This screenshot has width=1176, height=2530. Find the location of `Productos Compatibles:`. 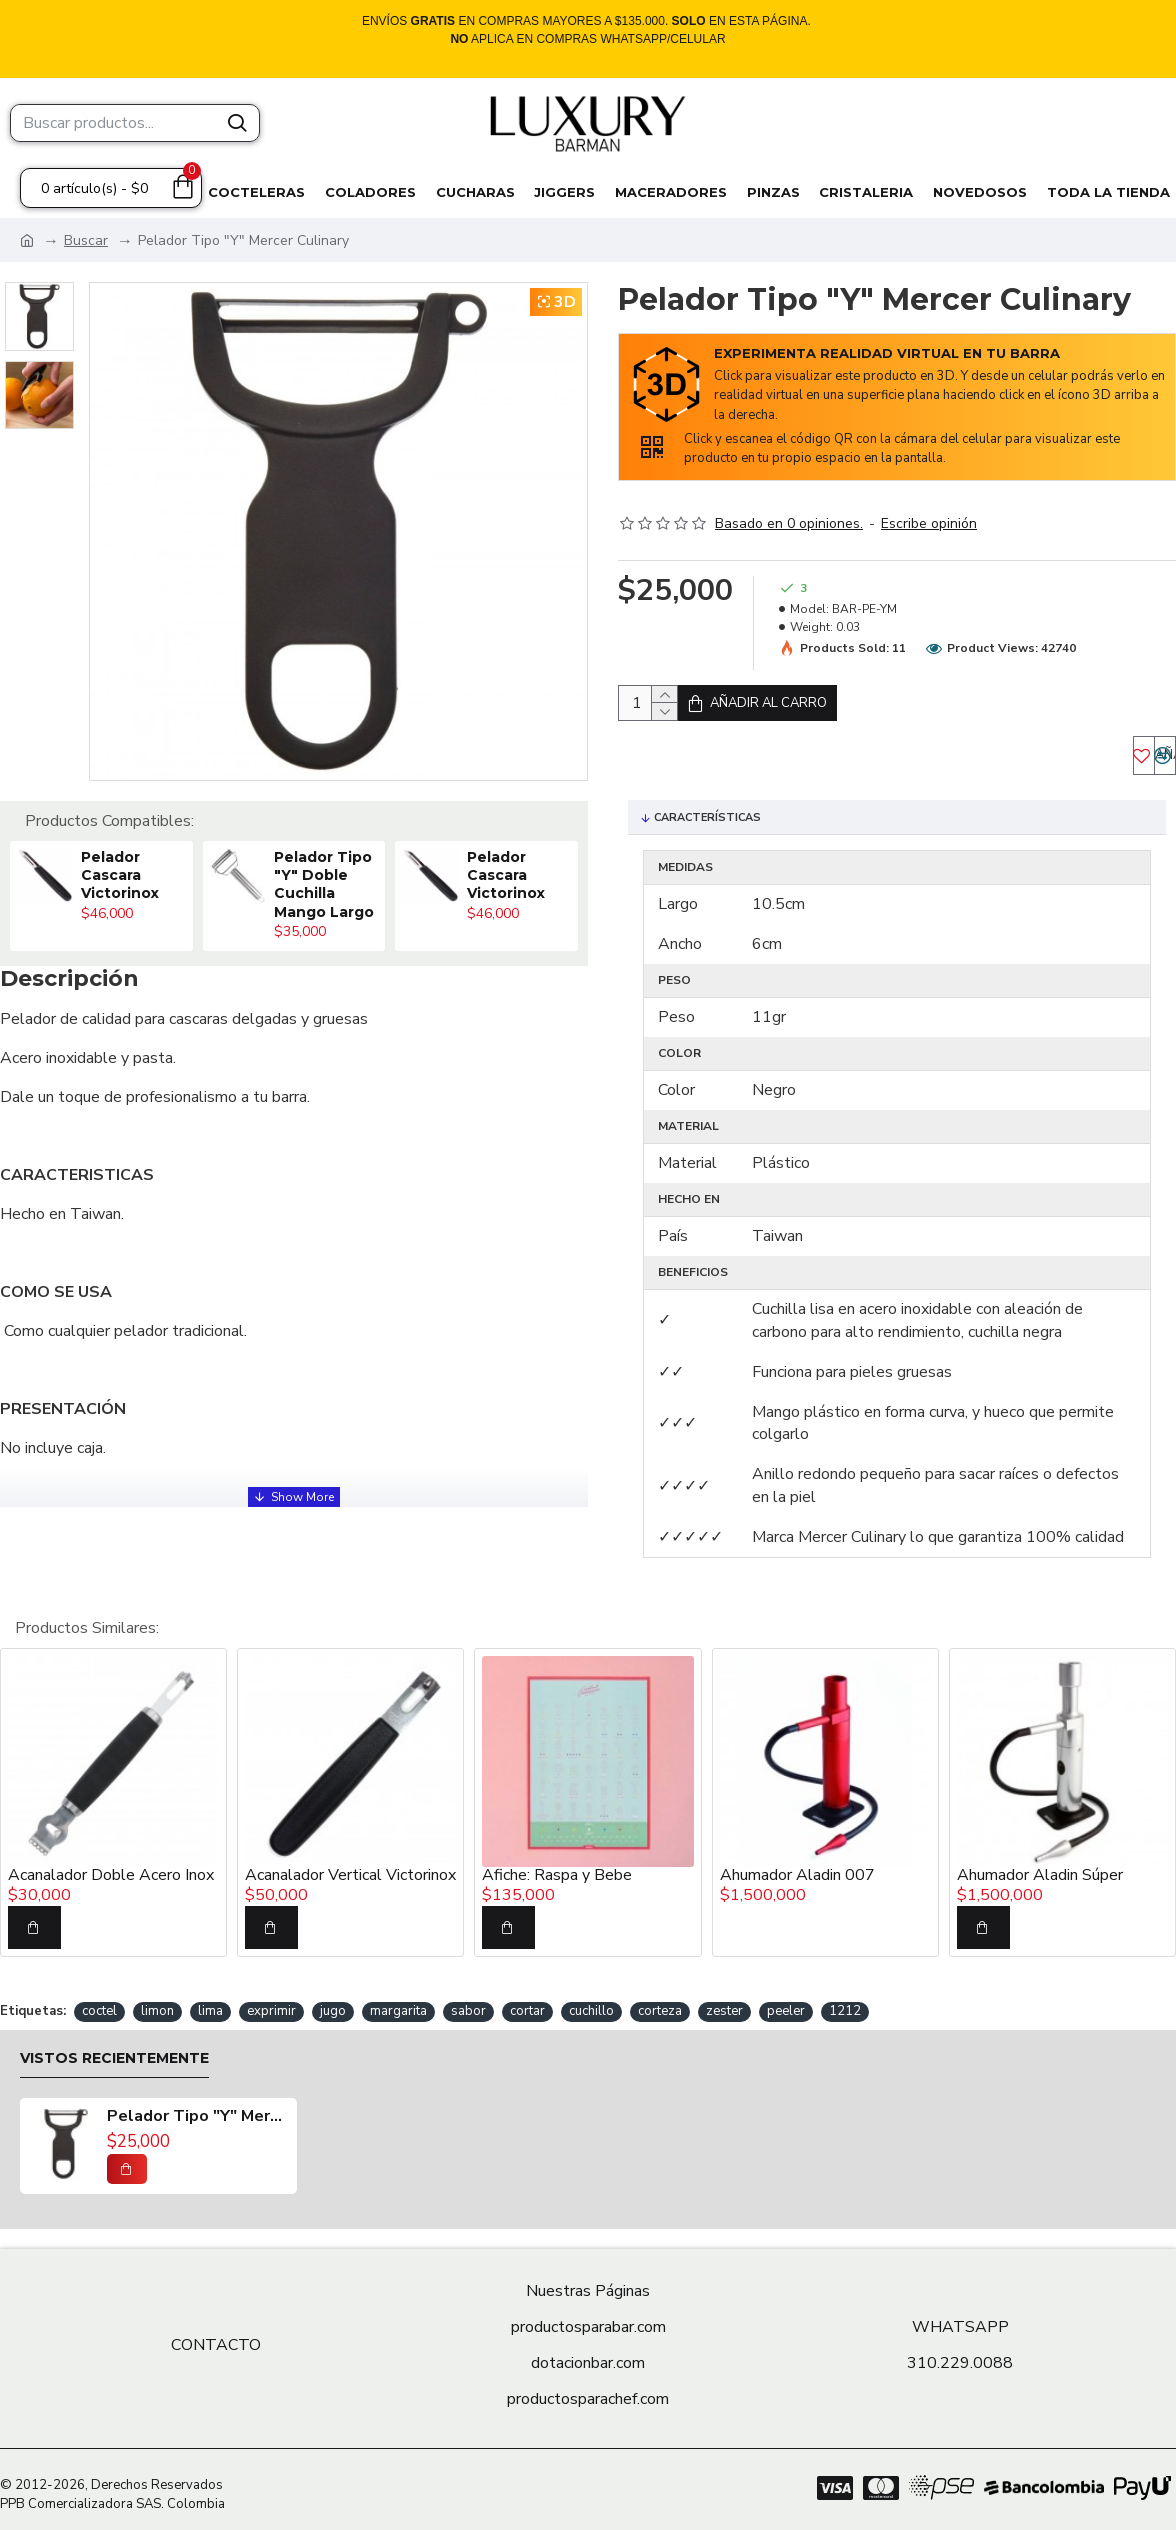

Productos Compatibles: is located at coordinates (109, 821).